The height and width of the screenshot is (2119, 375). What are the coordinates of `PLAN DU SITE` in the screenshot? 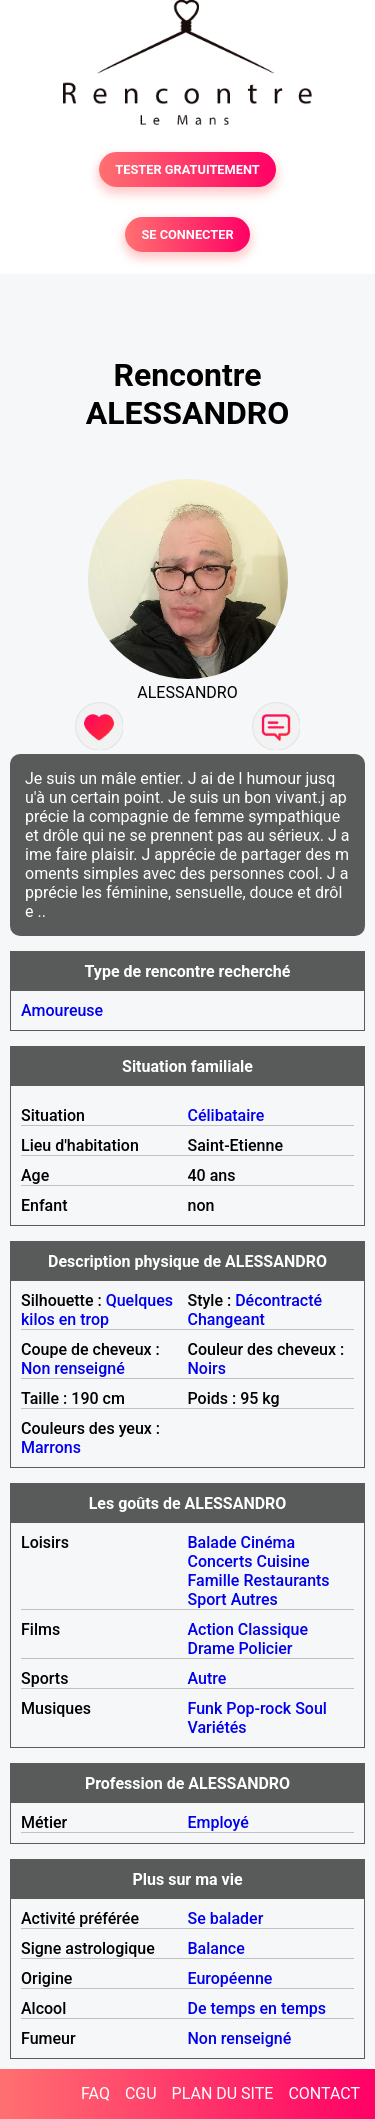 It's located at (223, 2093).